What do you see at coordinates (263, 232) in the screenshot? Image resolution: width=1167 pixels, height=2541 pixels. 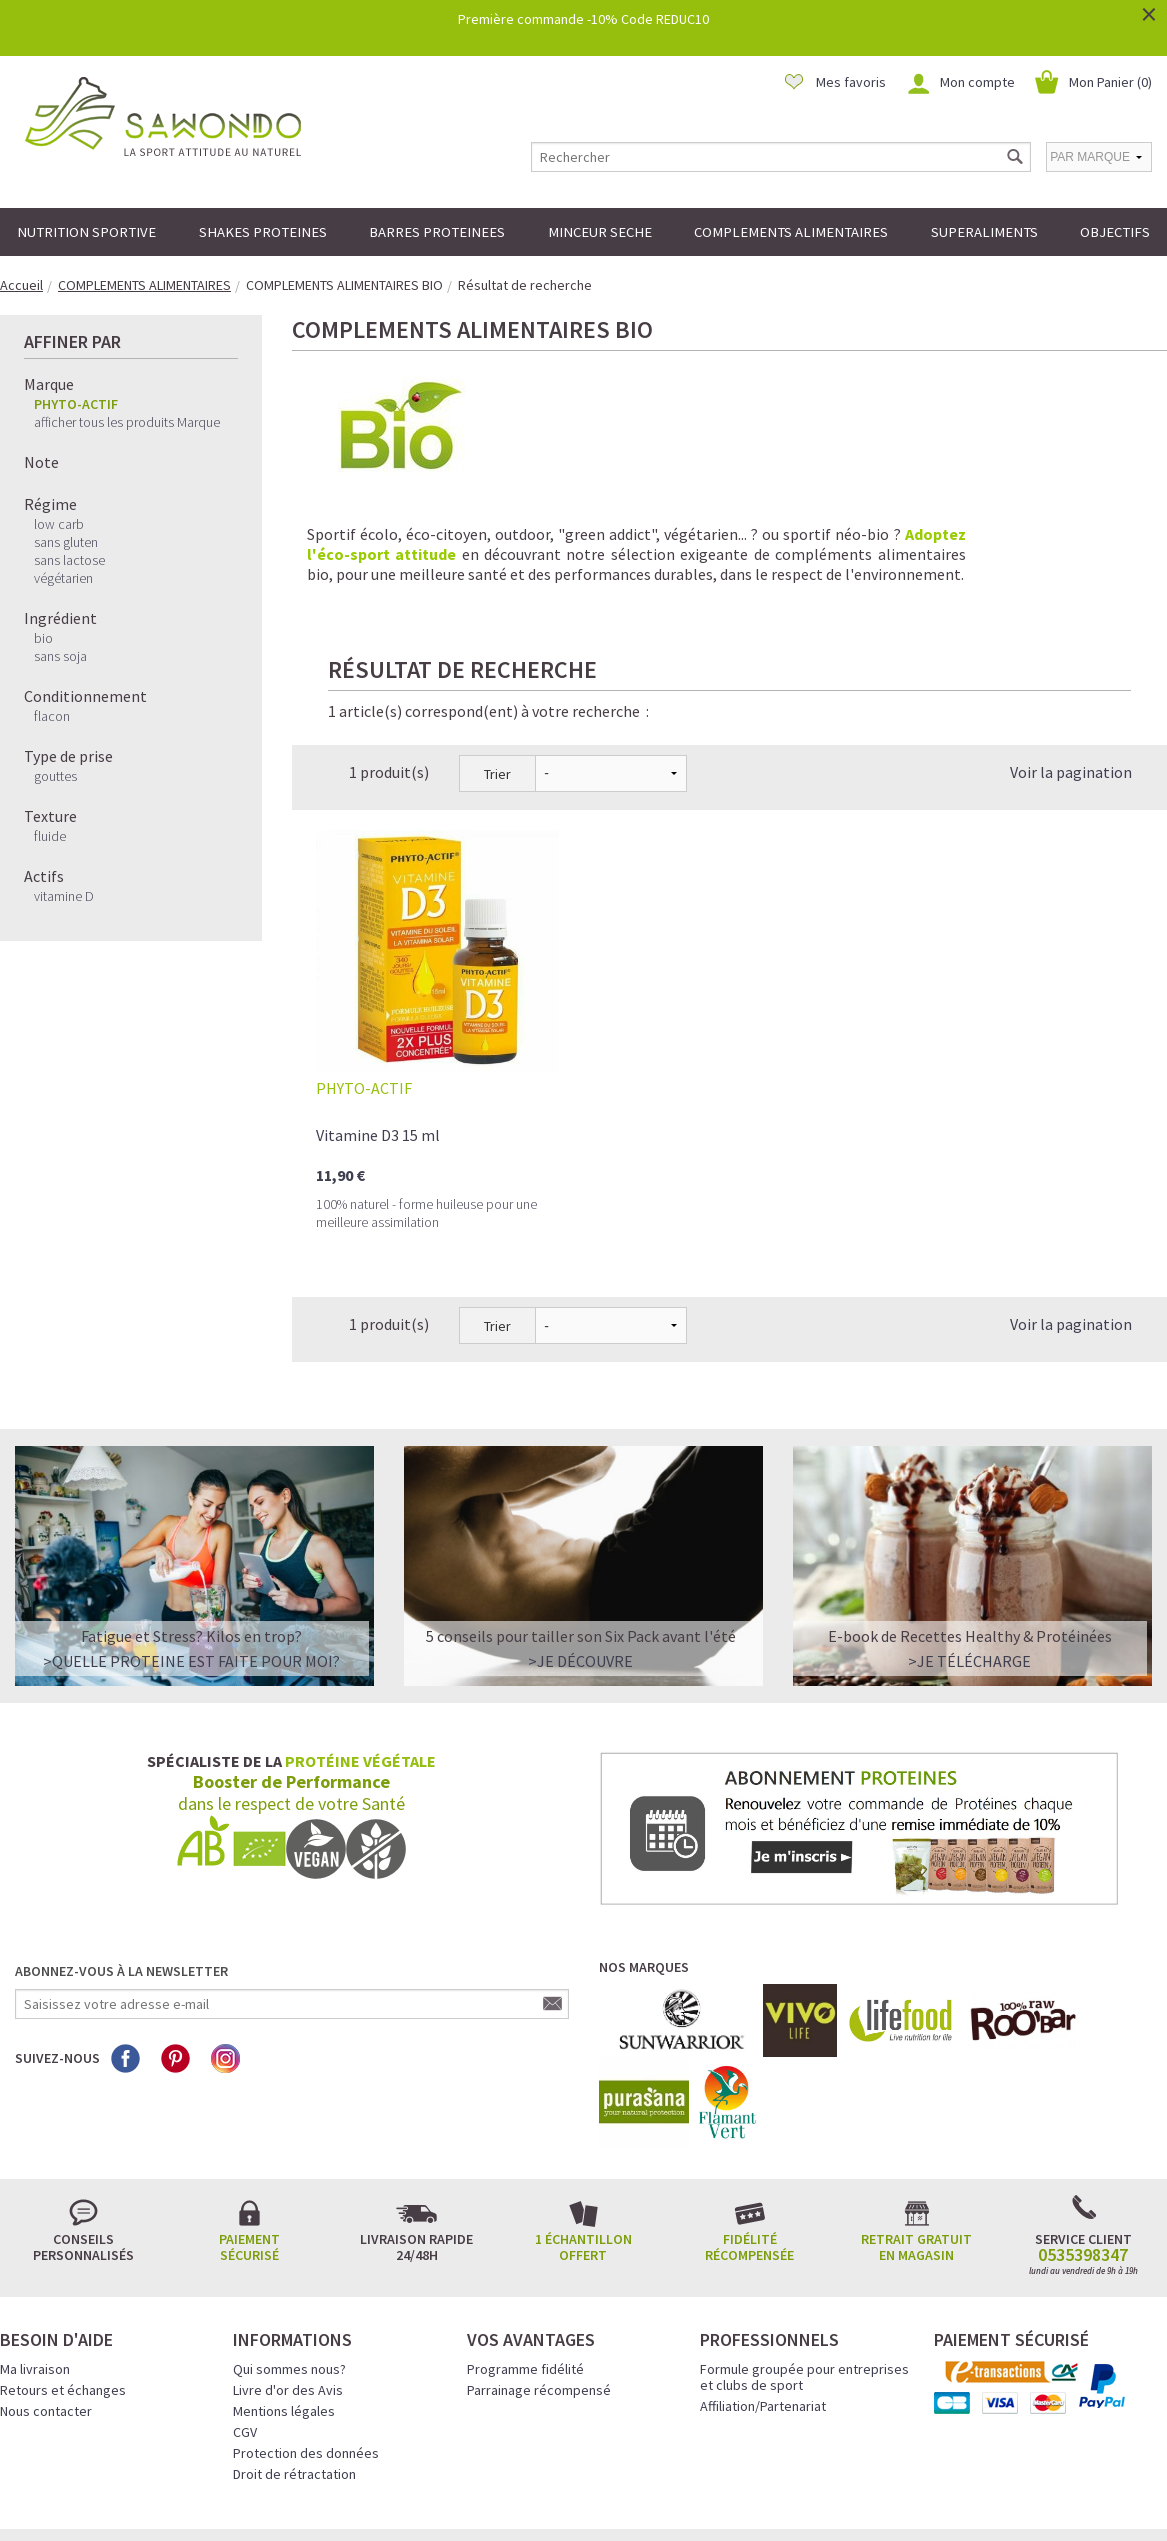 I see `SHAKES PROTEINES` at bounding box center [263, 232].